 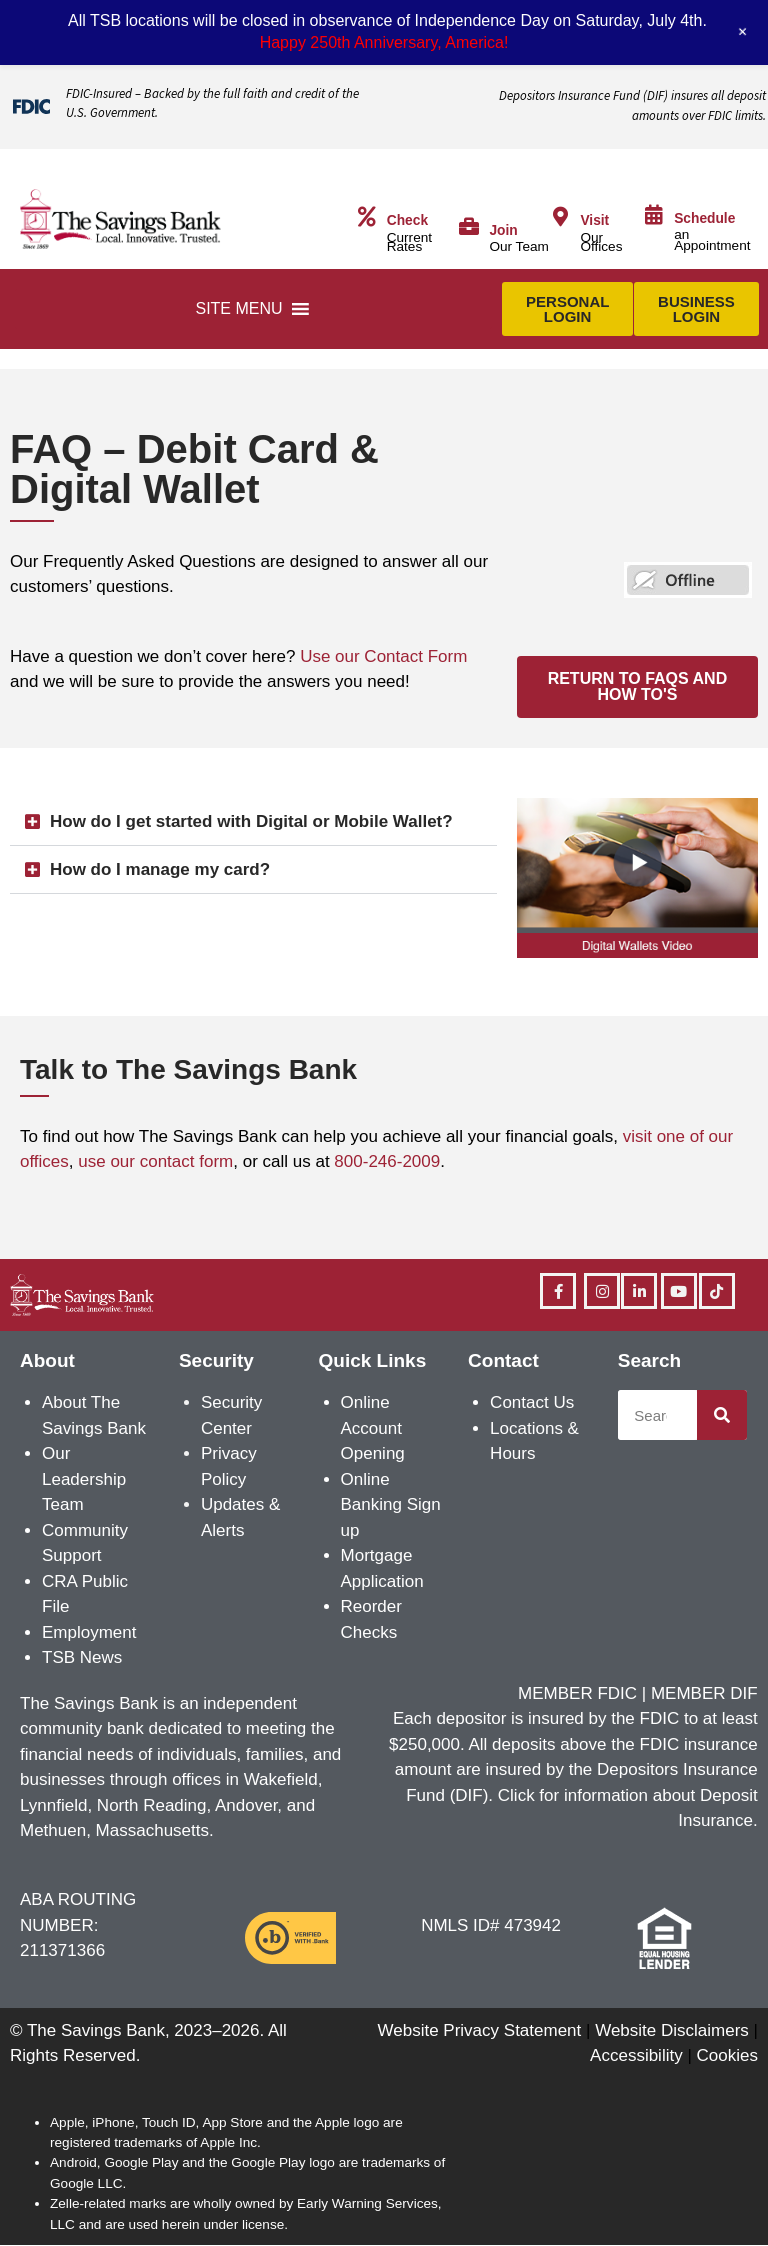 I want to click on Accessibility, so click(x=636, y=2055).